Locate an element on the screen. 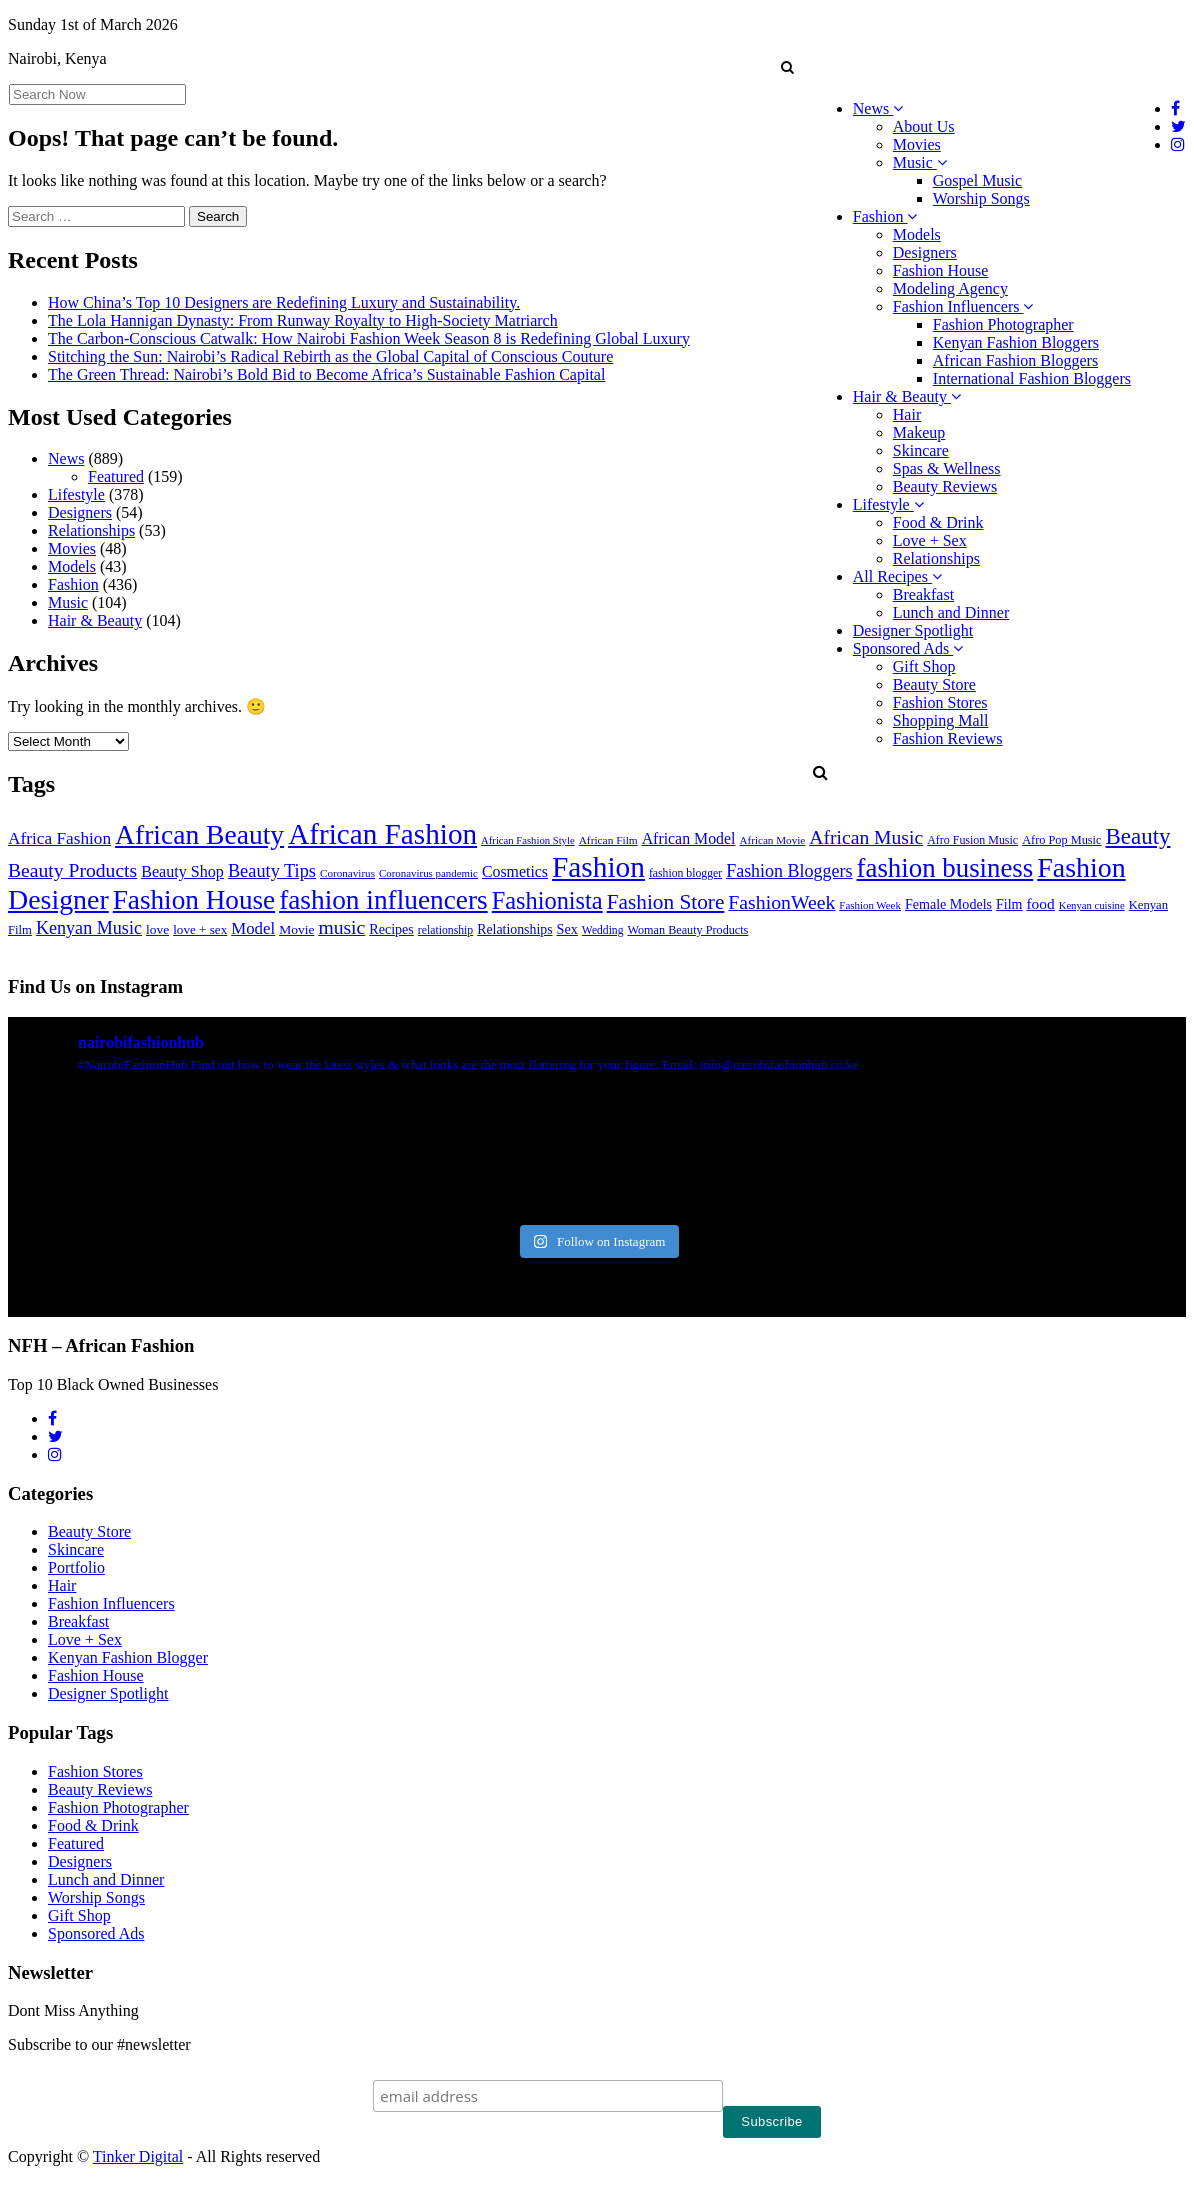  Movies is located at coordinates (917, 144).